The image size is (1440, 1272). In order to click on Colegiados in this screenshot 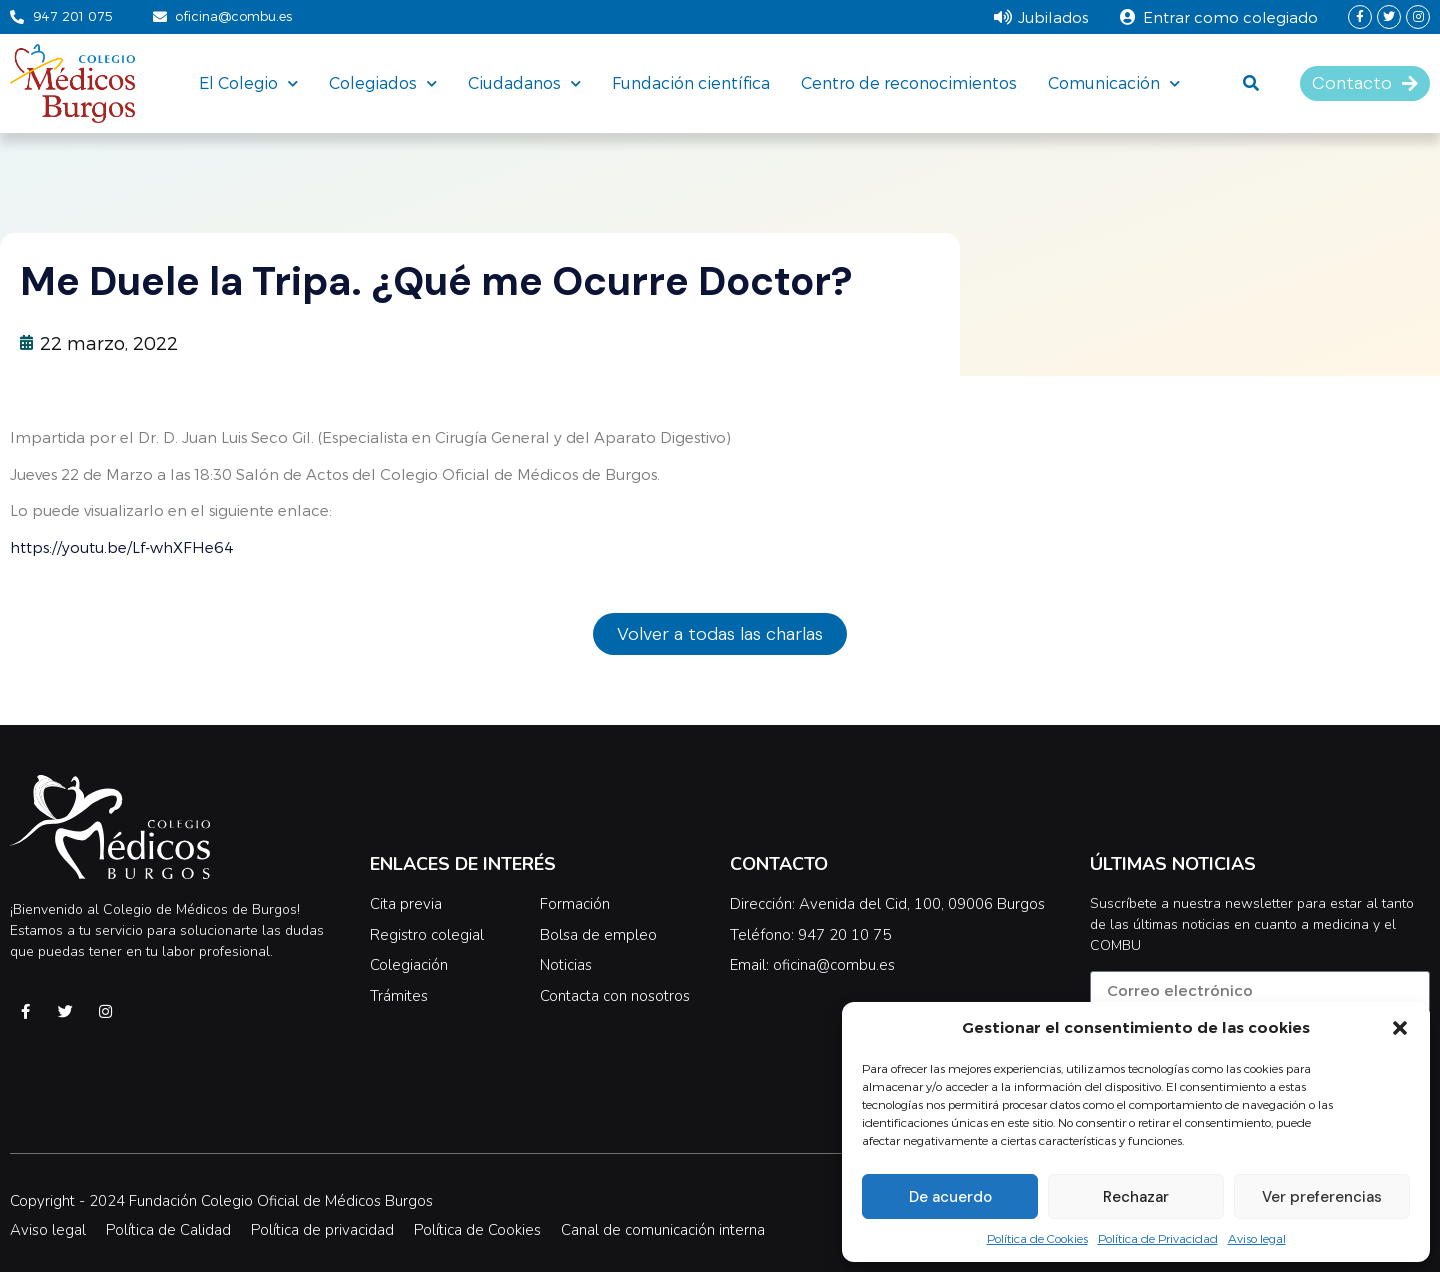, I will do `click(383, 83)`.